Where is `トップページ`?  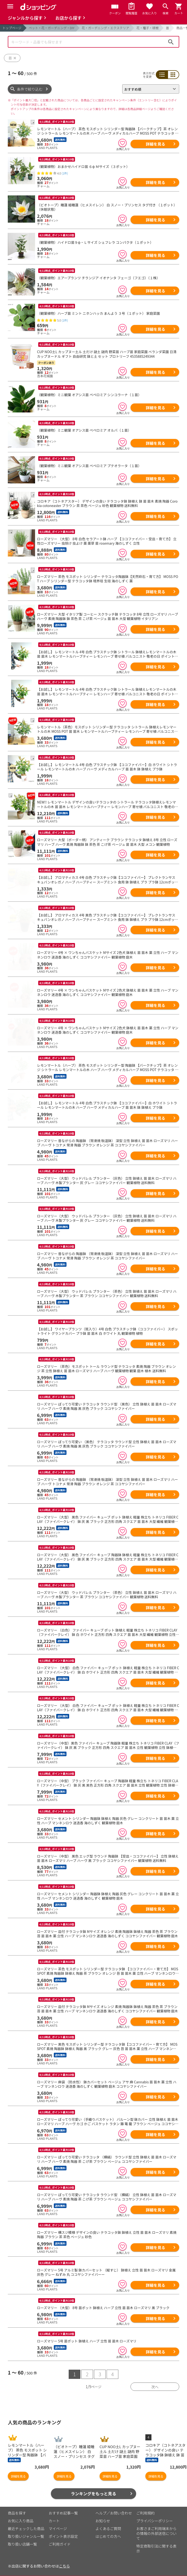
トップページ is located at coordinates (11, 28).